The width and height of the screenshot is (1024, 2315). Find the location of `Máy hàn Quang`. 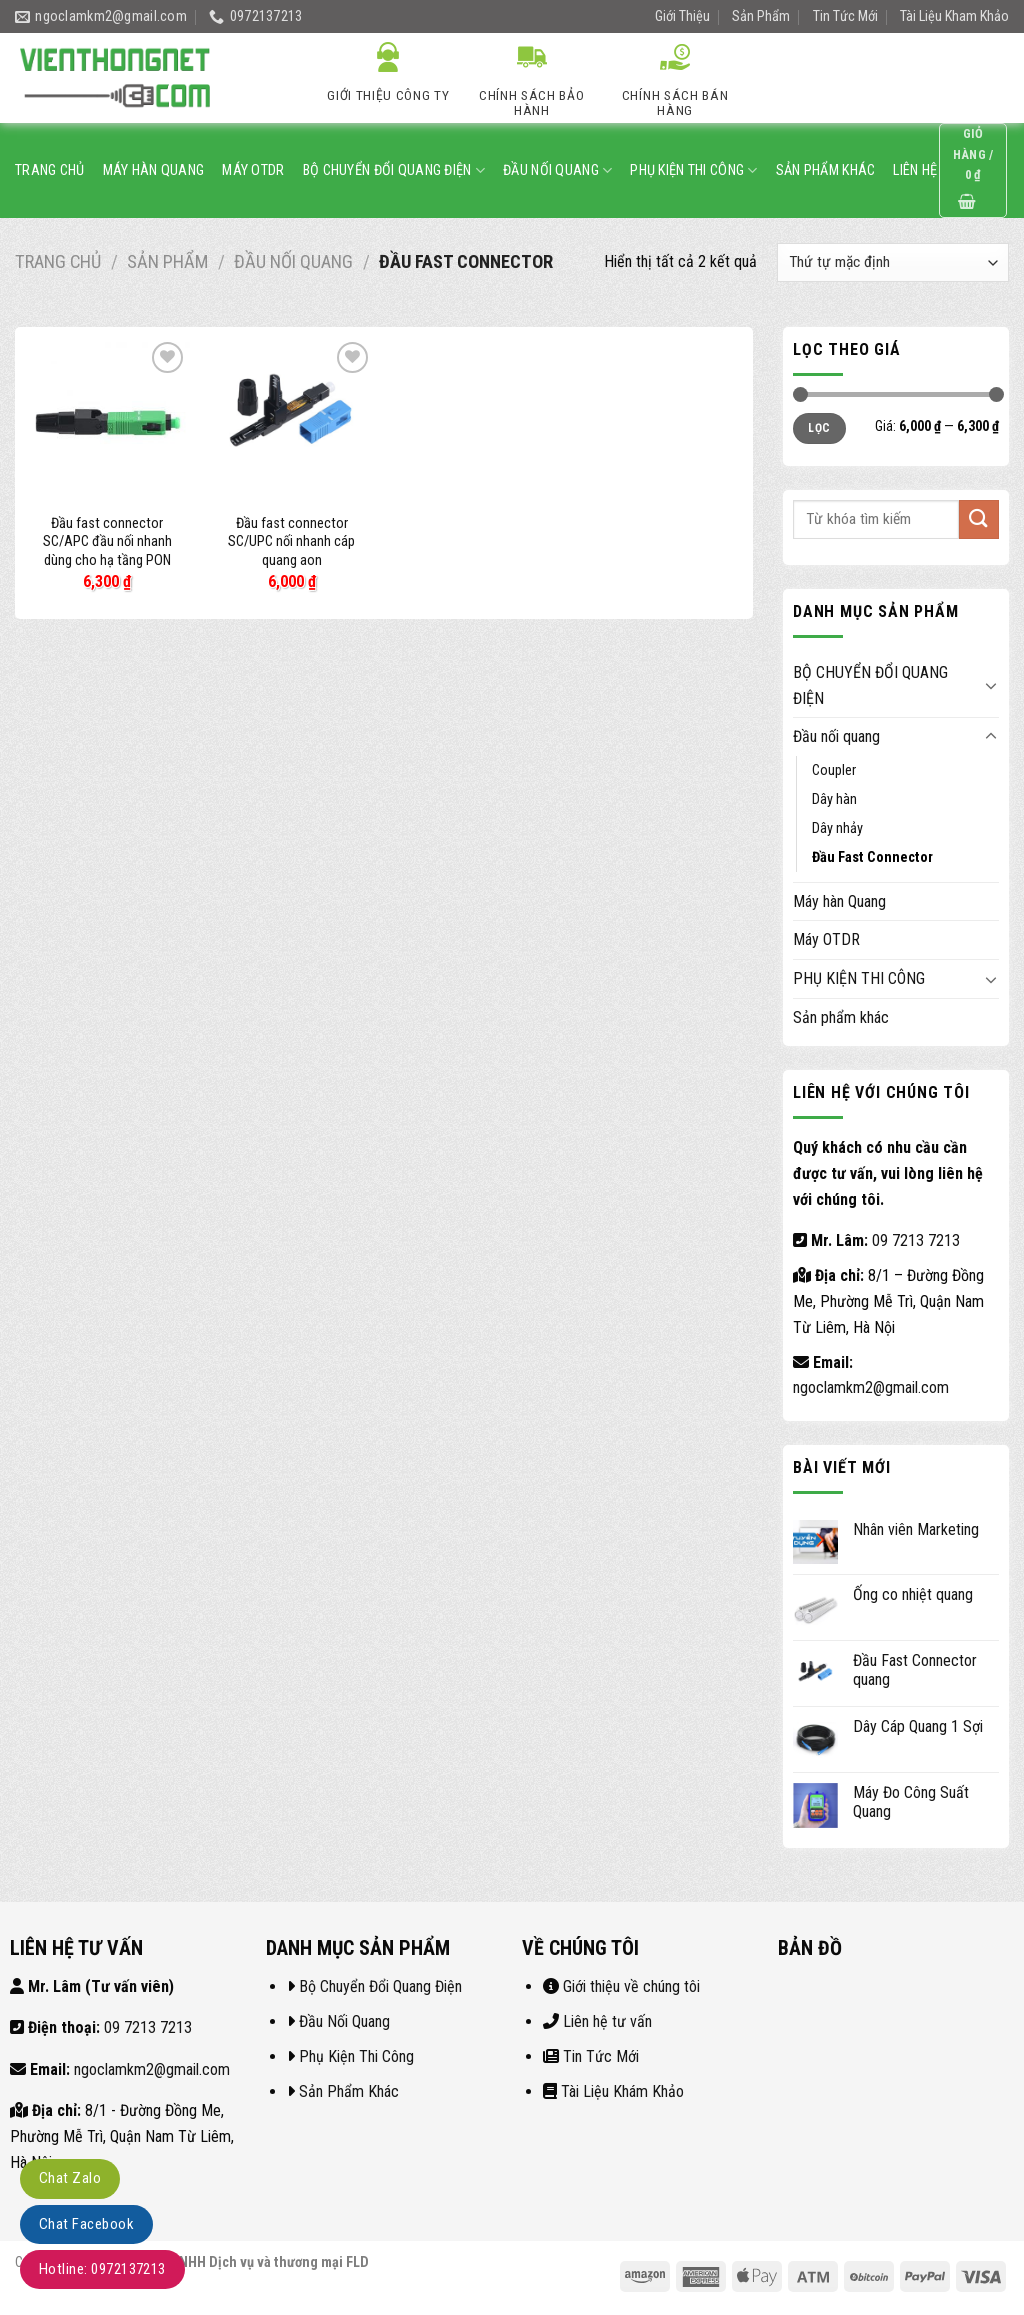

Máy hàn Quang is located at coordinates (154, 170).